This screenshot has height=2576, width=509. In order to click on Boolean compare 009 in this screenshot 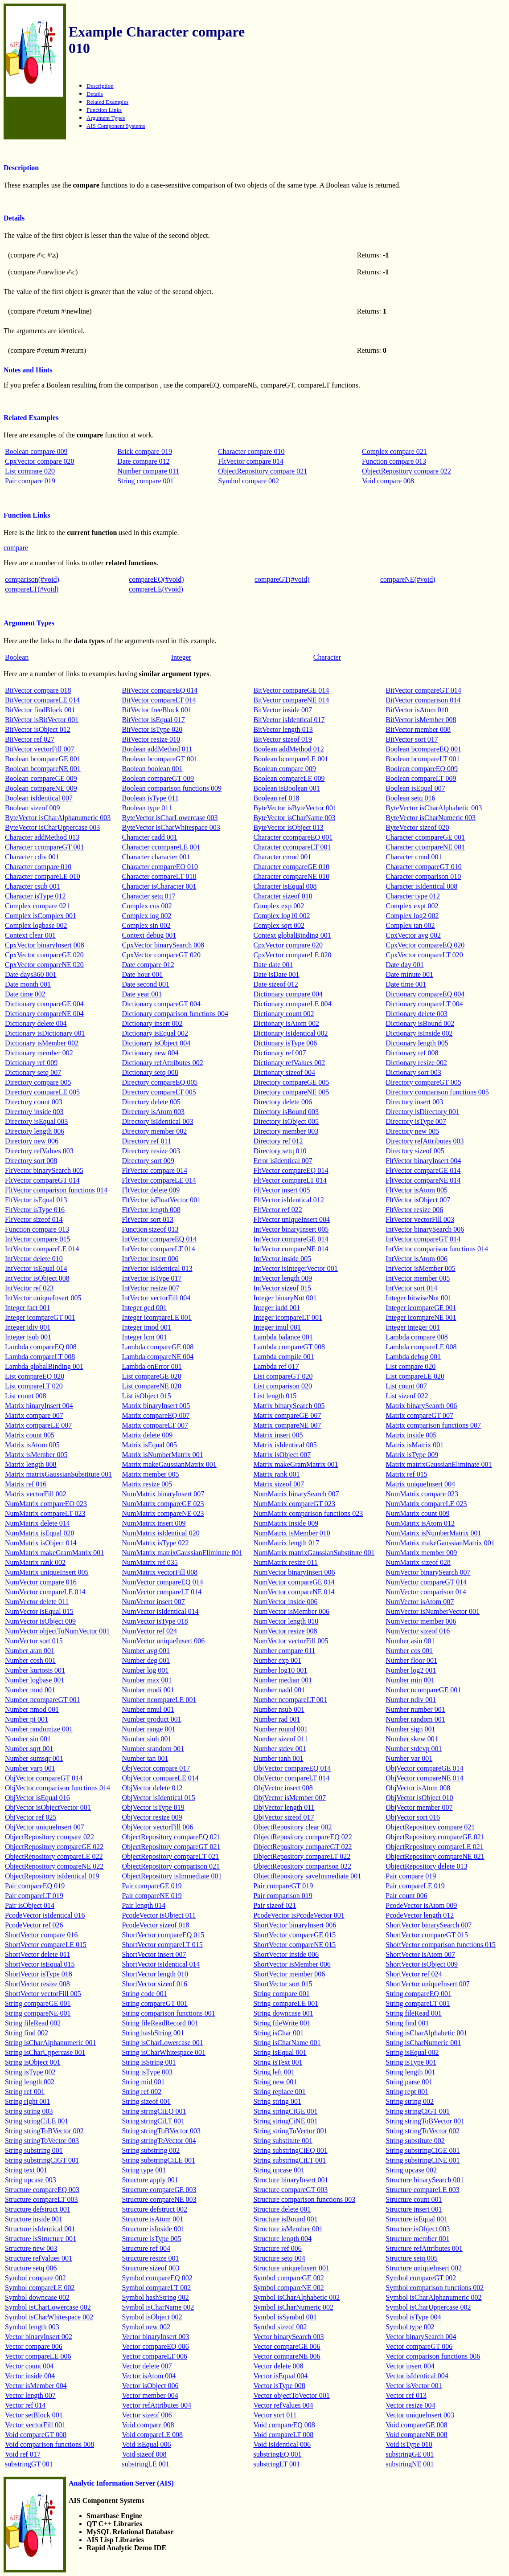, I will do `click(36, 451)`.